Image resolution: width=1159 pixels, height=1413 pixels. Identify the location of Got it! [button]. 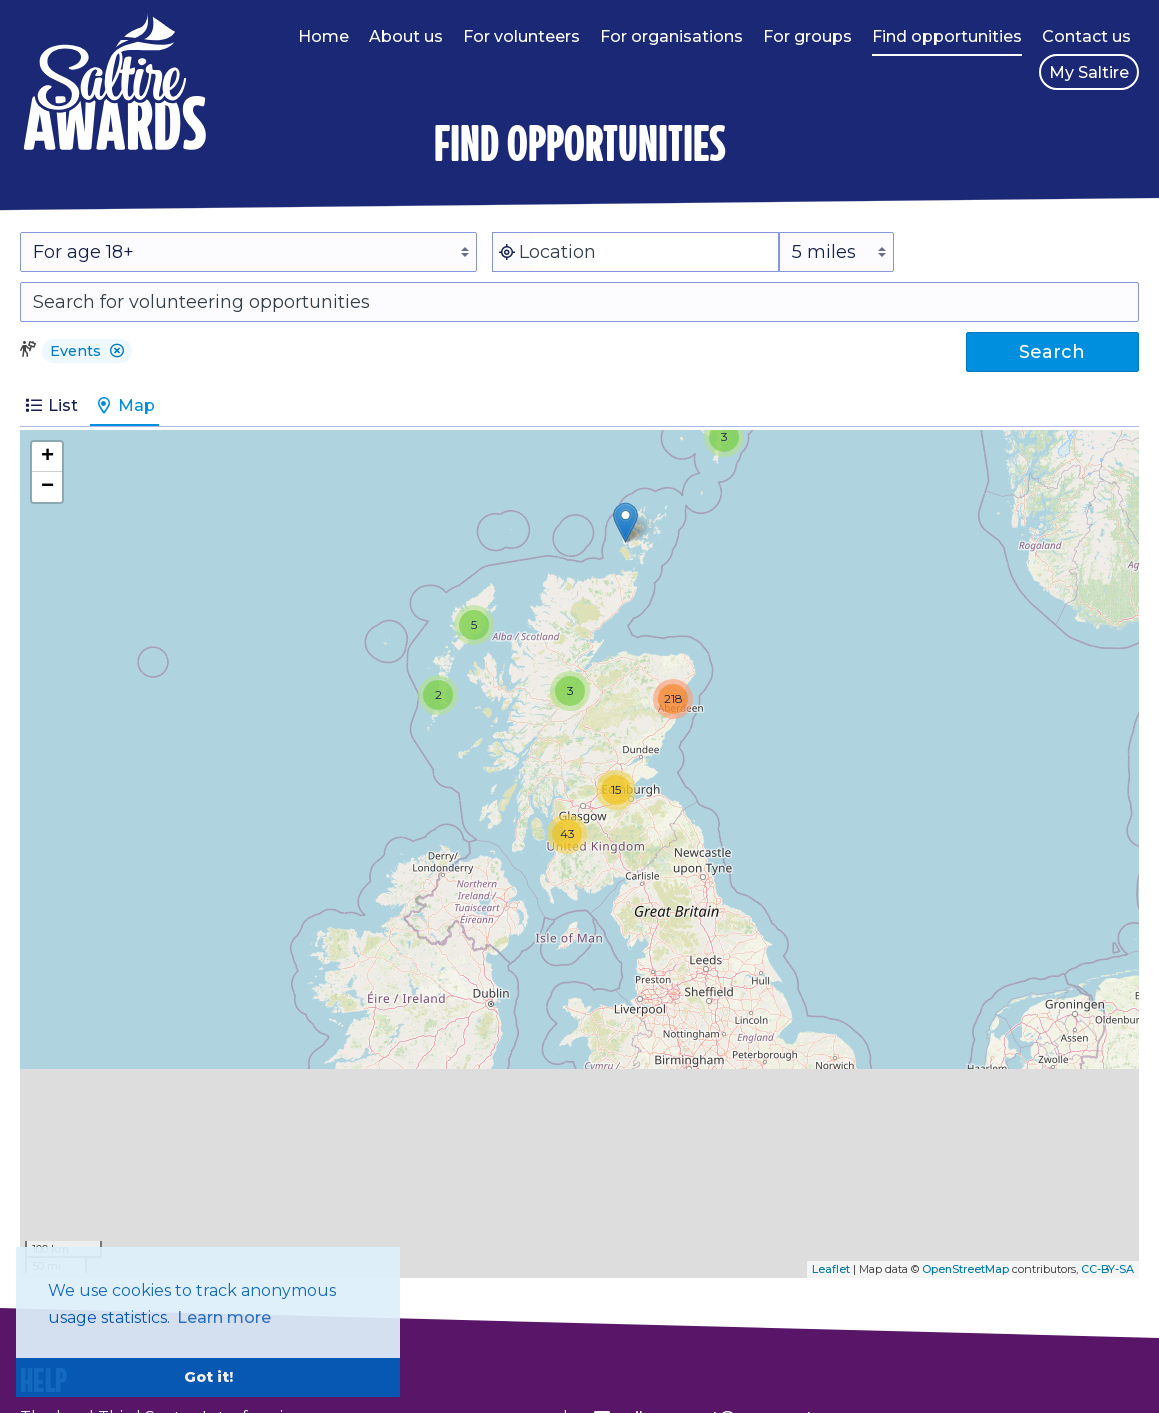
(208, 1377).